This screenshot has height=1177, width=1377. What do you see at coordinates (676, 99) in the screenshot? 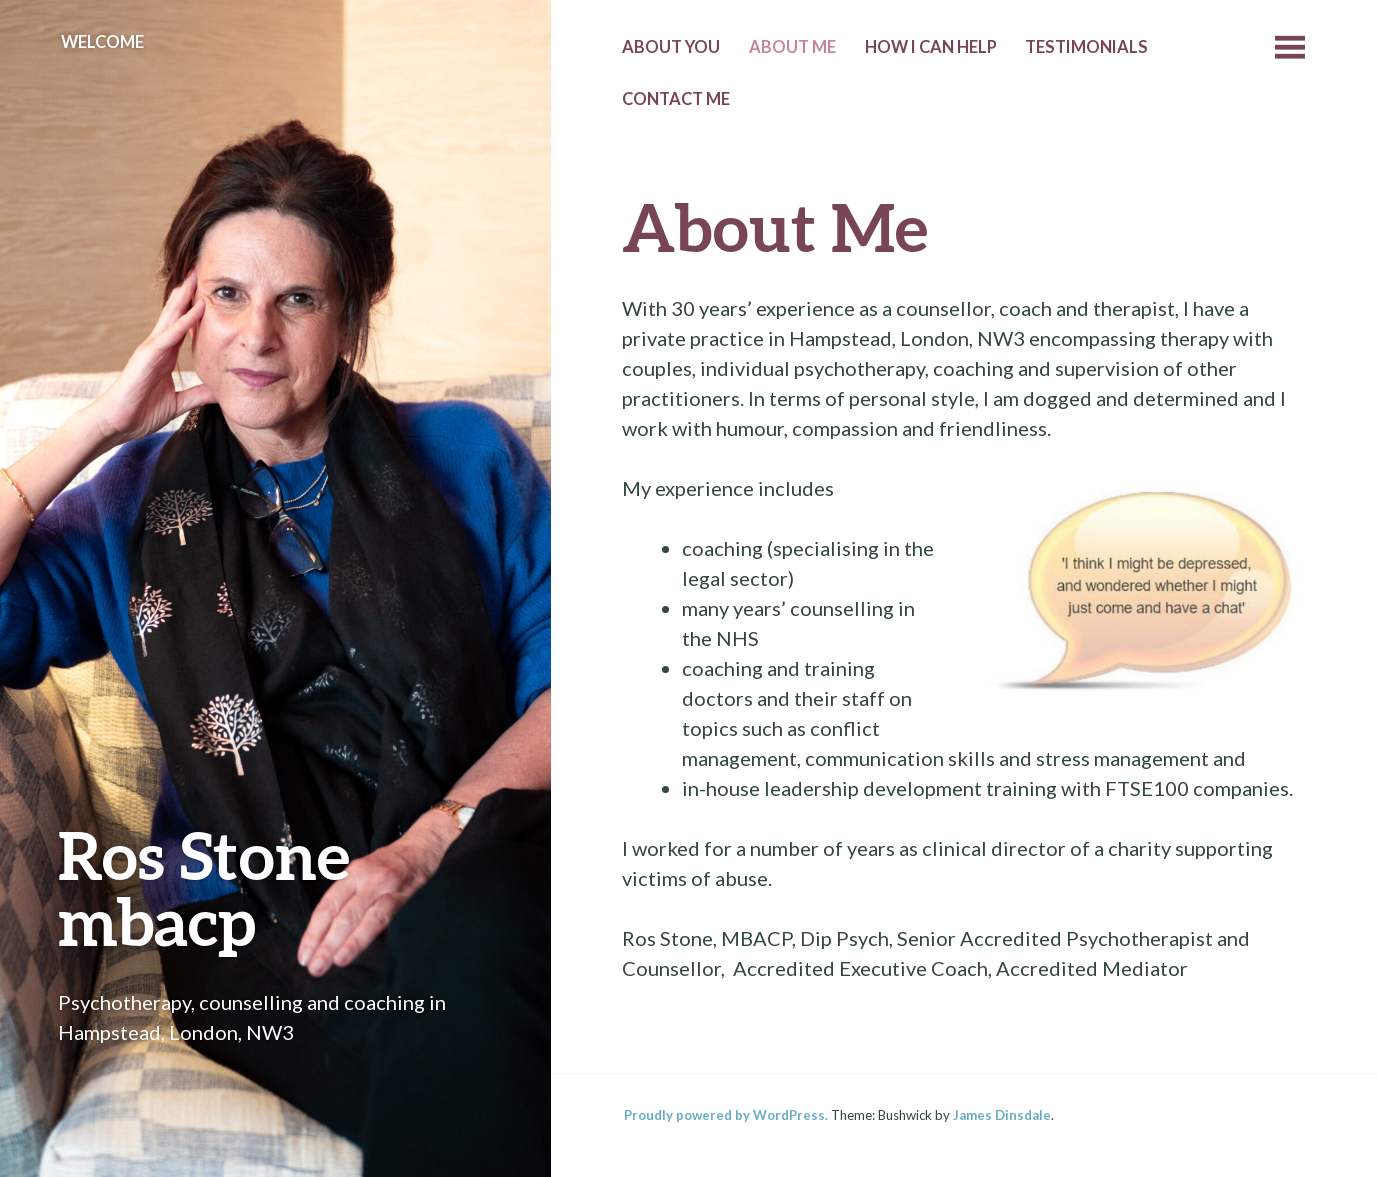
I see `Contact me` at bounding box center [676, 99].